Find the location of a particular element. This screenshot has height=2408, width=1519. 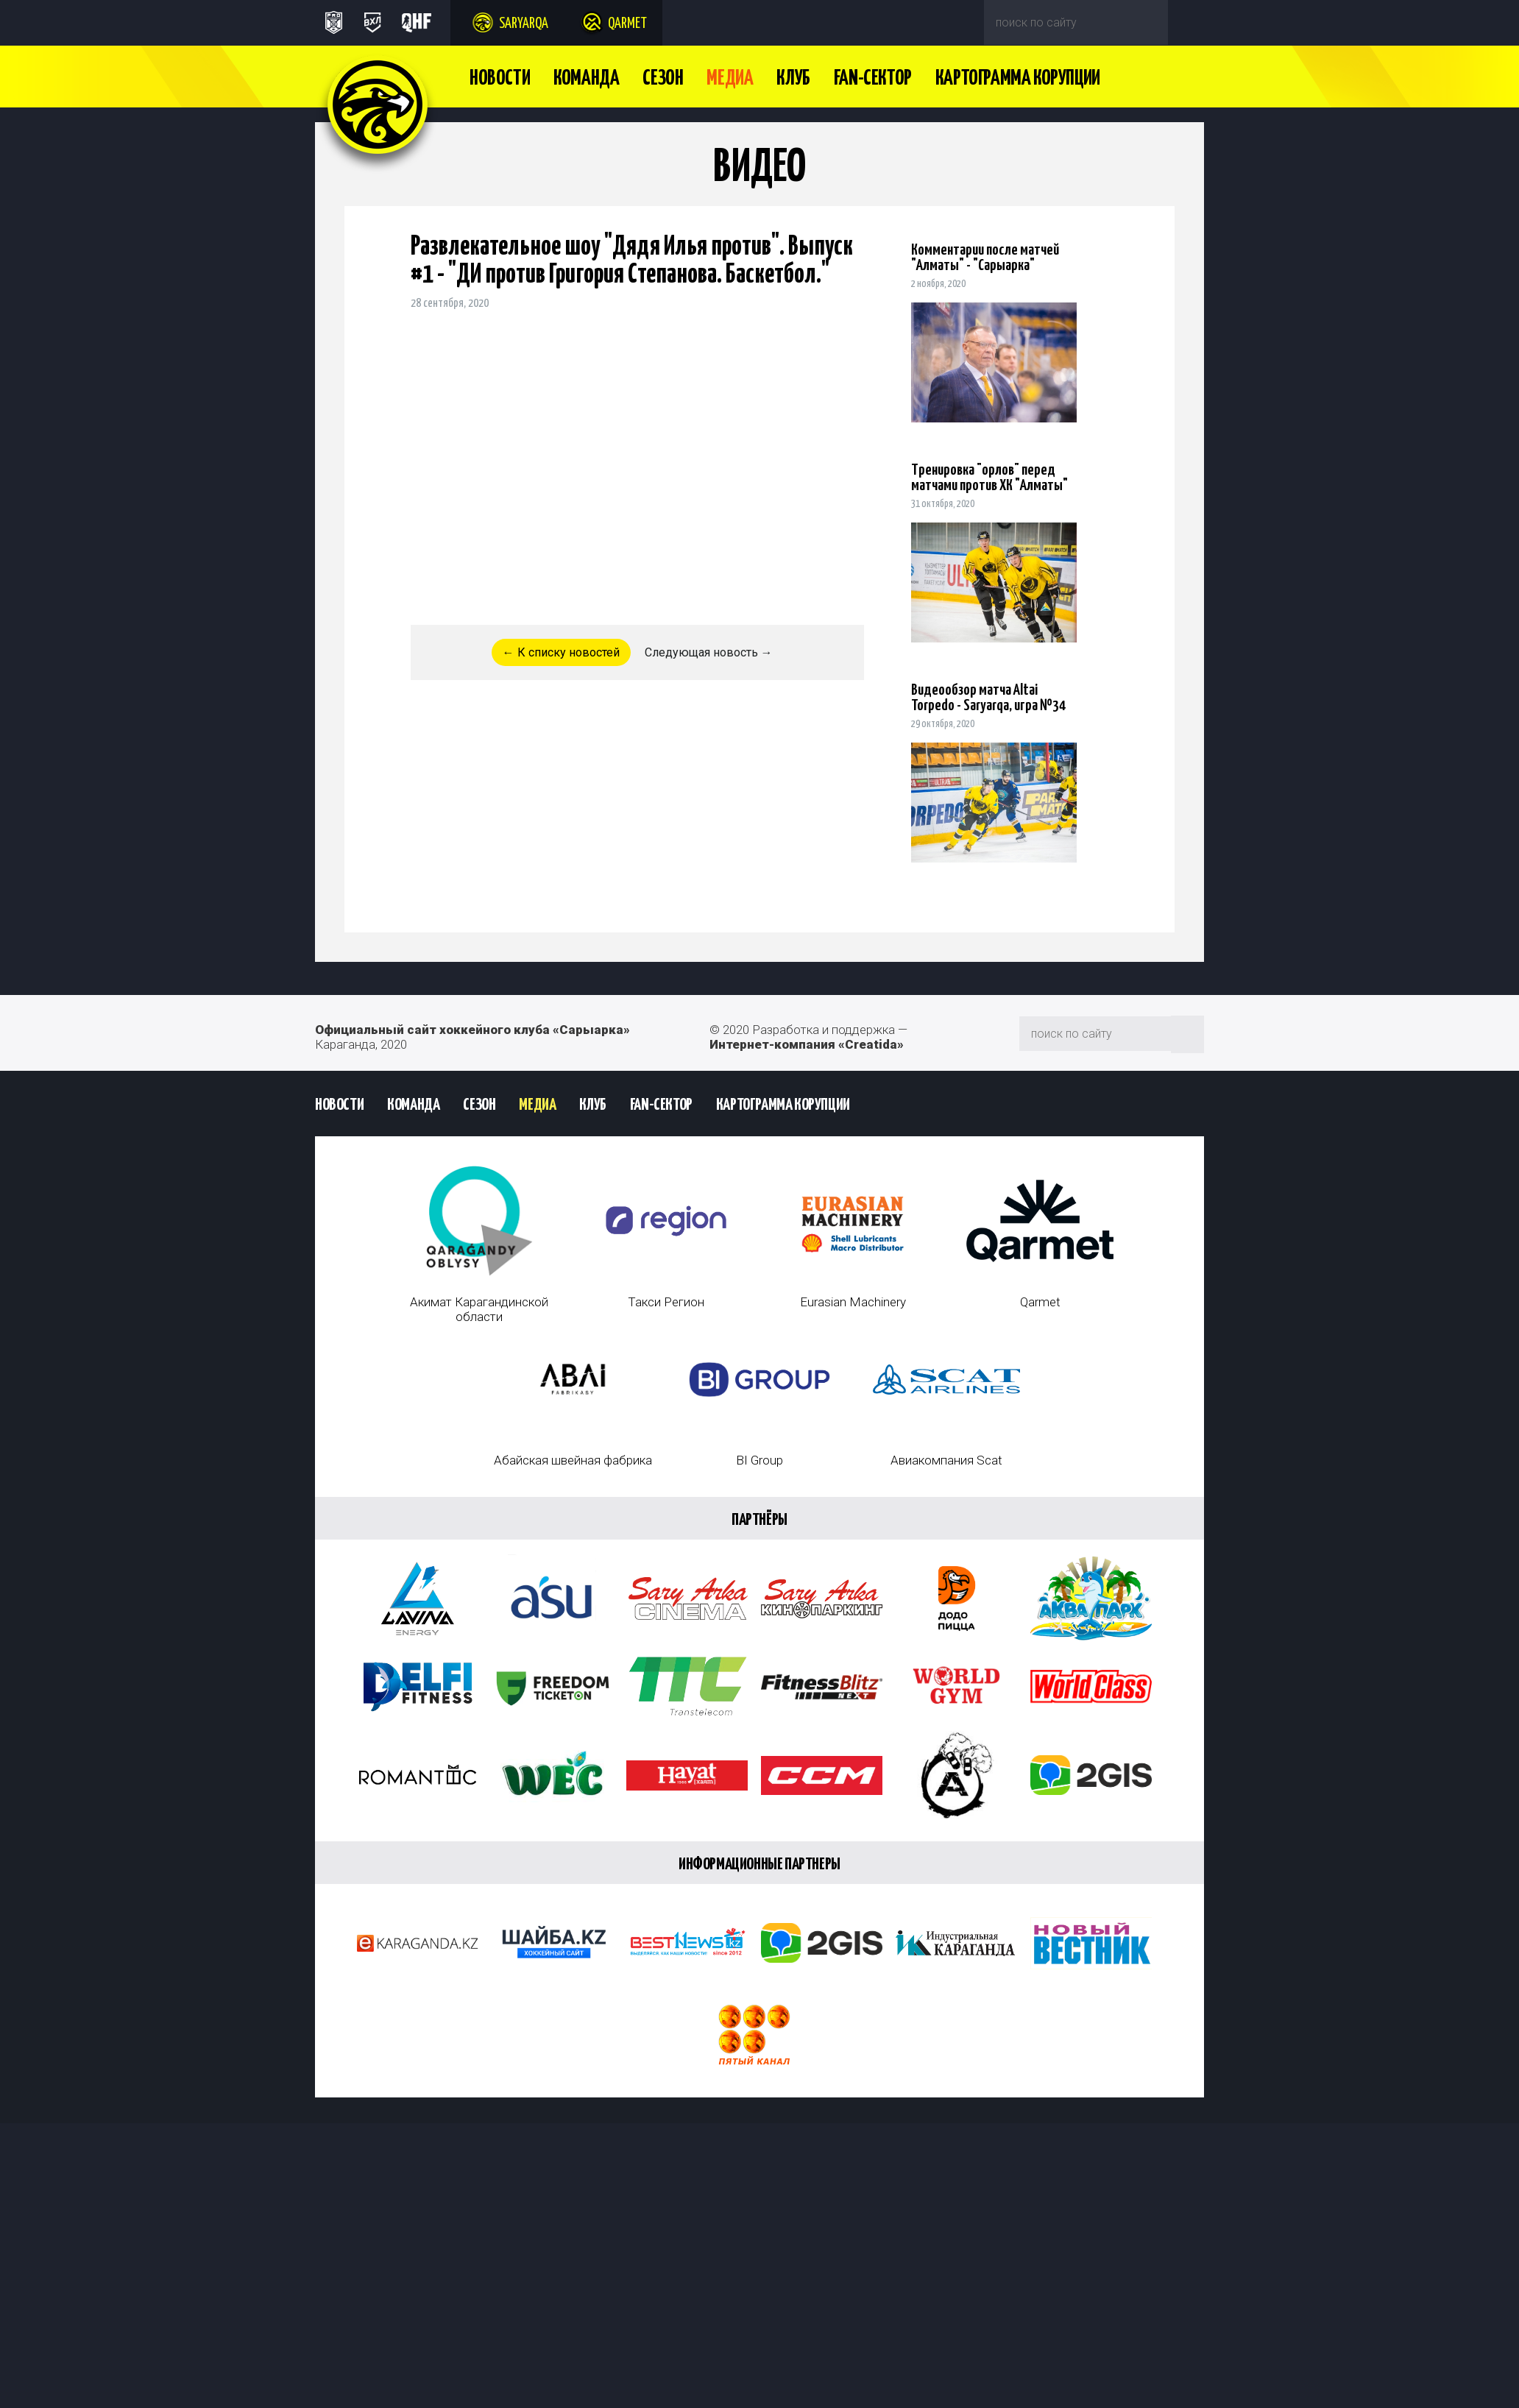

Следующая новость → is located at coordinates (709, 652).